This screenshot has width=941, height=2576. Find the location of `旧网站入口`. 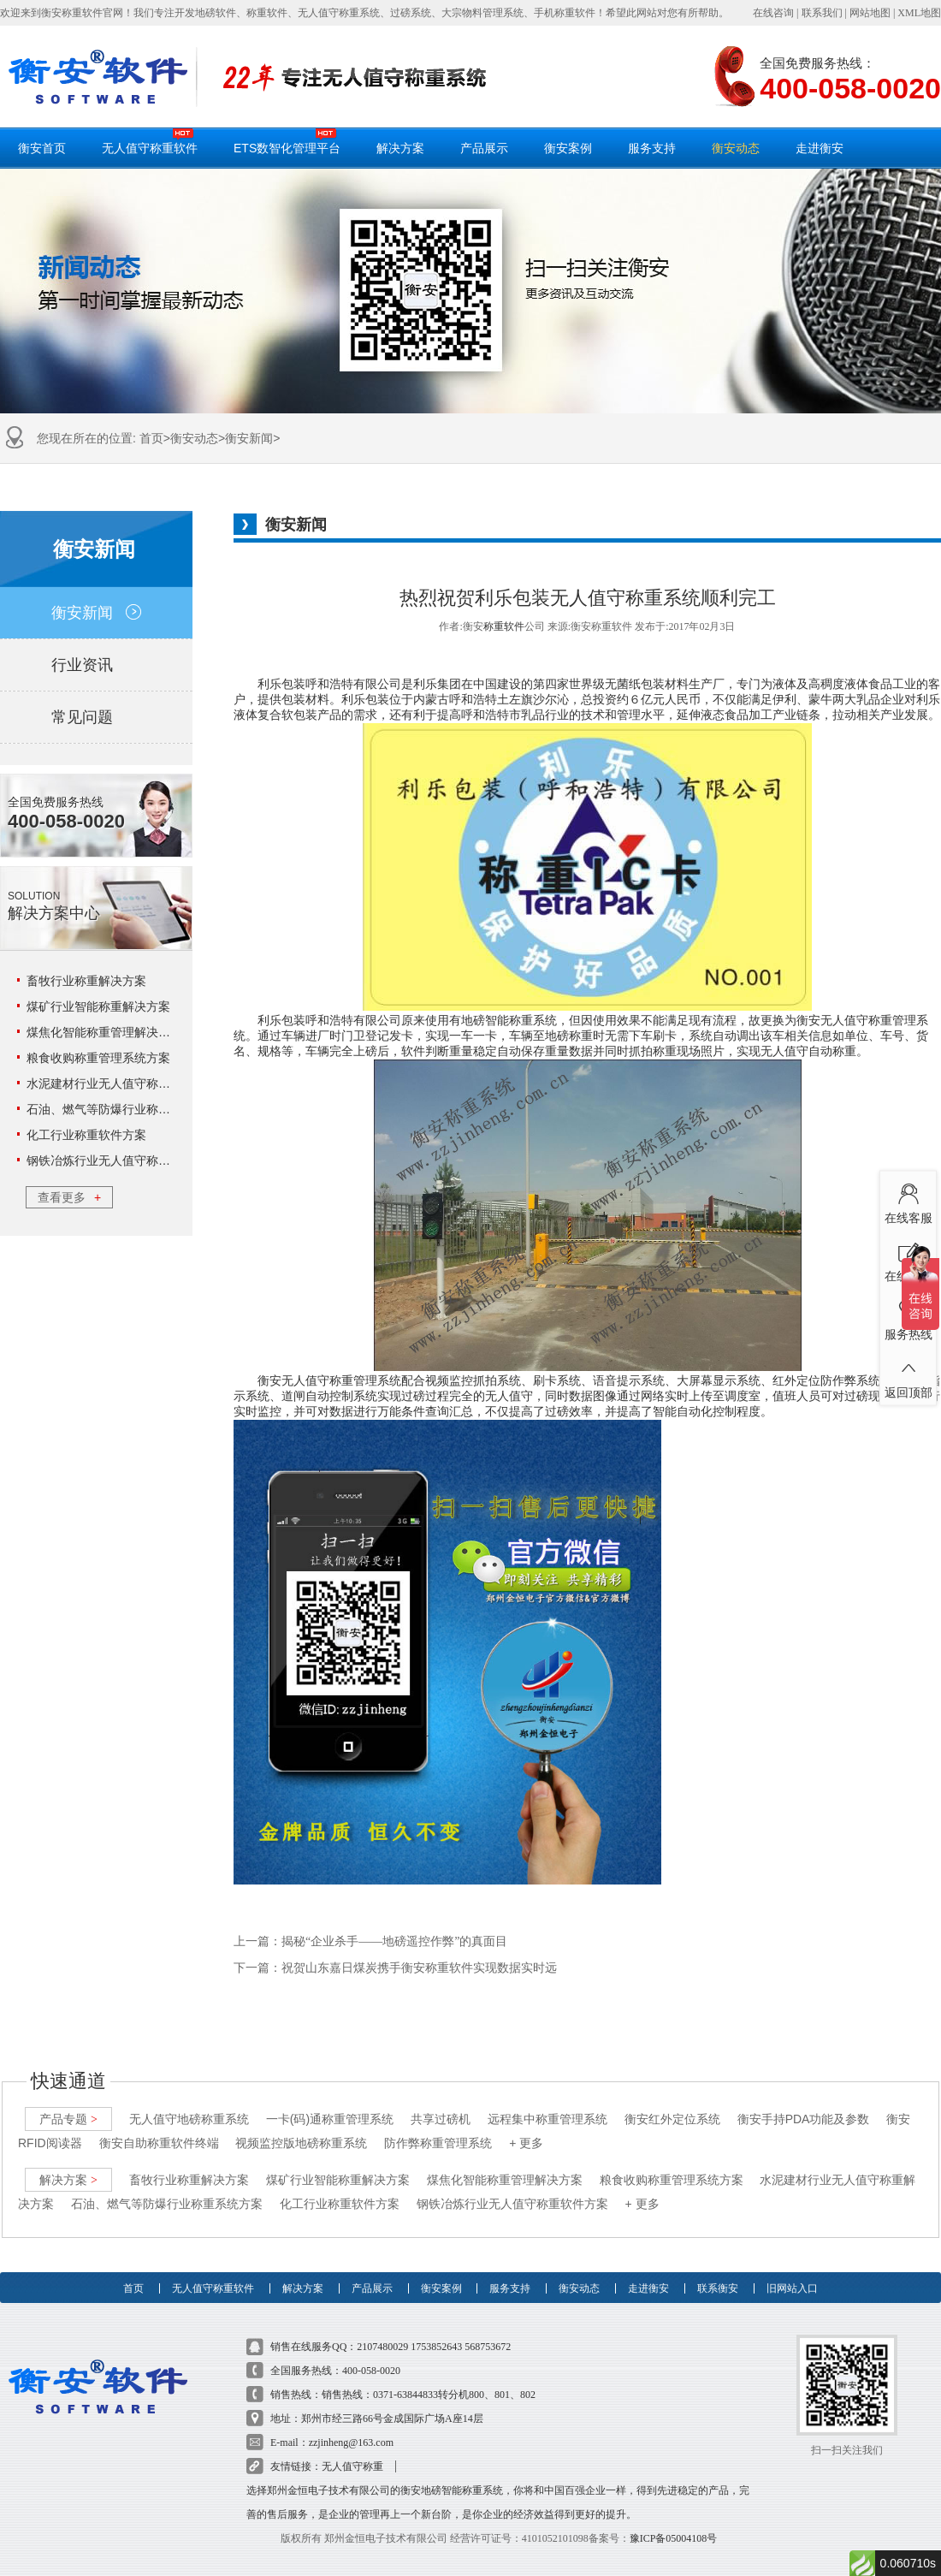

旧网站入口 is located at coordinates (792, 2263).